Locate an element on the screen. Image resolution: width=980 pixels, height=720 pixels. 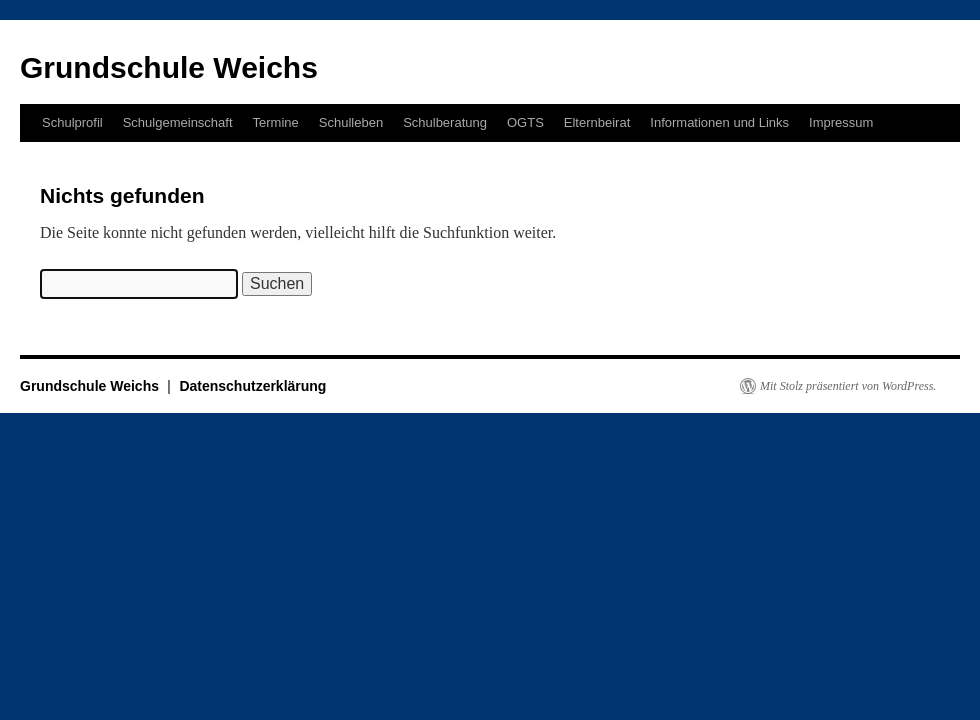
Datenschutzerklärung is located at coordinates (252, 386).